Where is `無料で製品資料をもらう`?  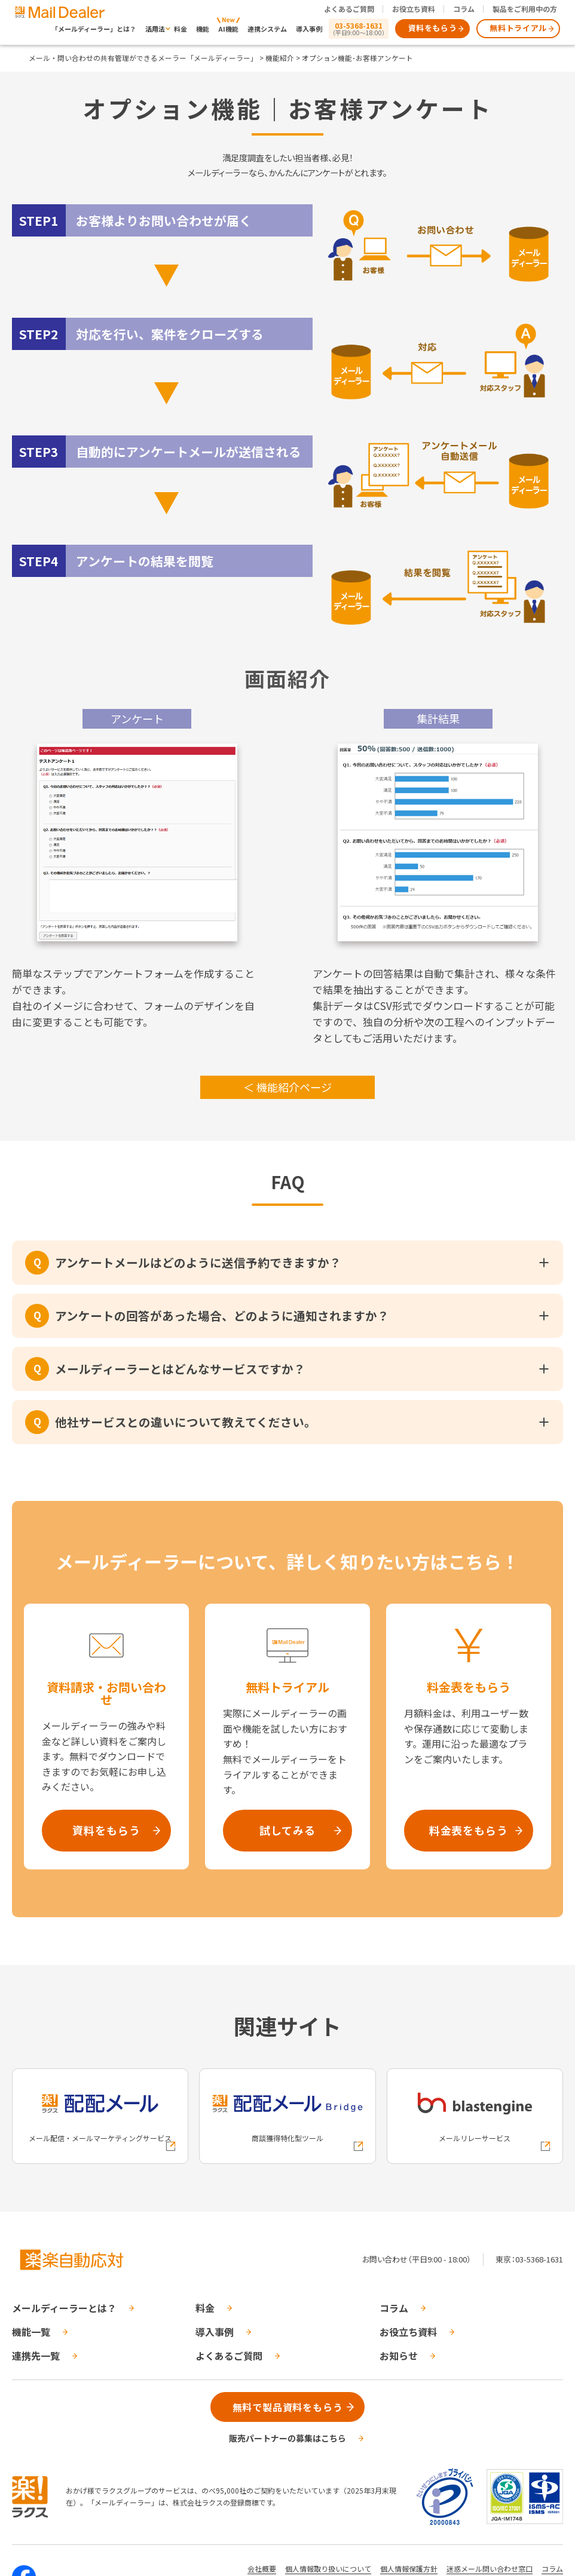 無料で製品資料をもらう is located at coordinates (288, 2407).